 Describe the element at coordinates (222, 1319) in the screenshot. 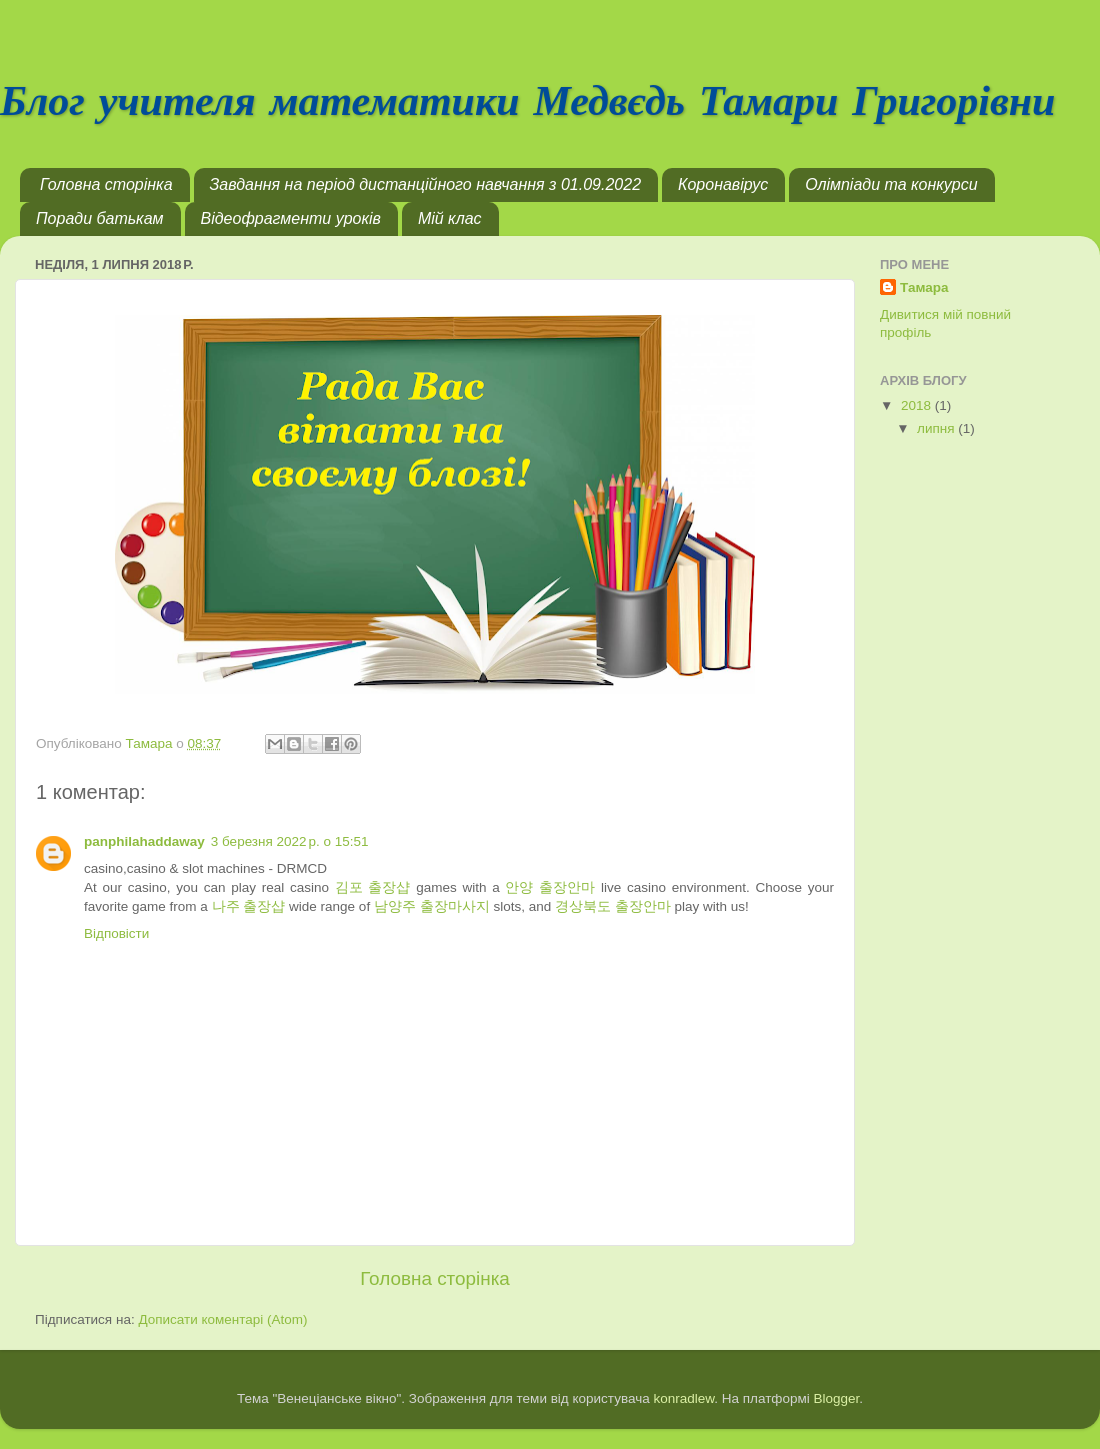

I see `Дописати коментарі (Atom)` at that location.